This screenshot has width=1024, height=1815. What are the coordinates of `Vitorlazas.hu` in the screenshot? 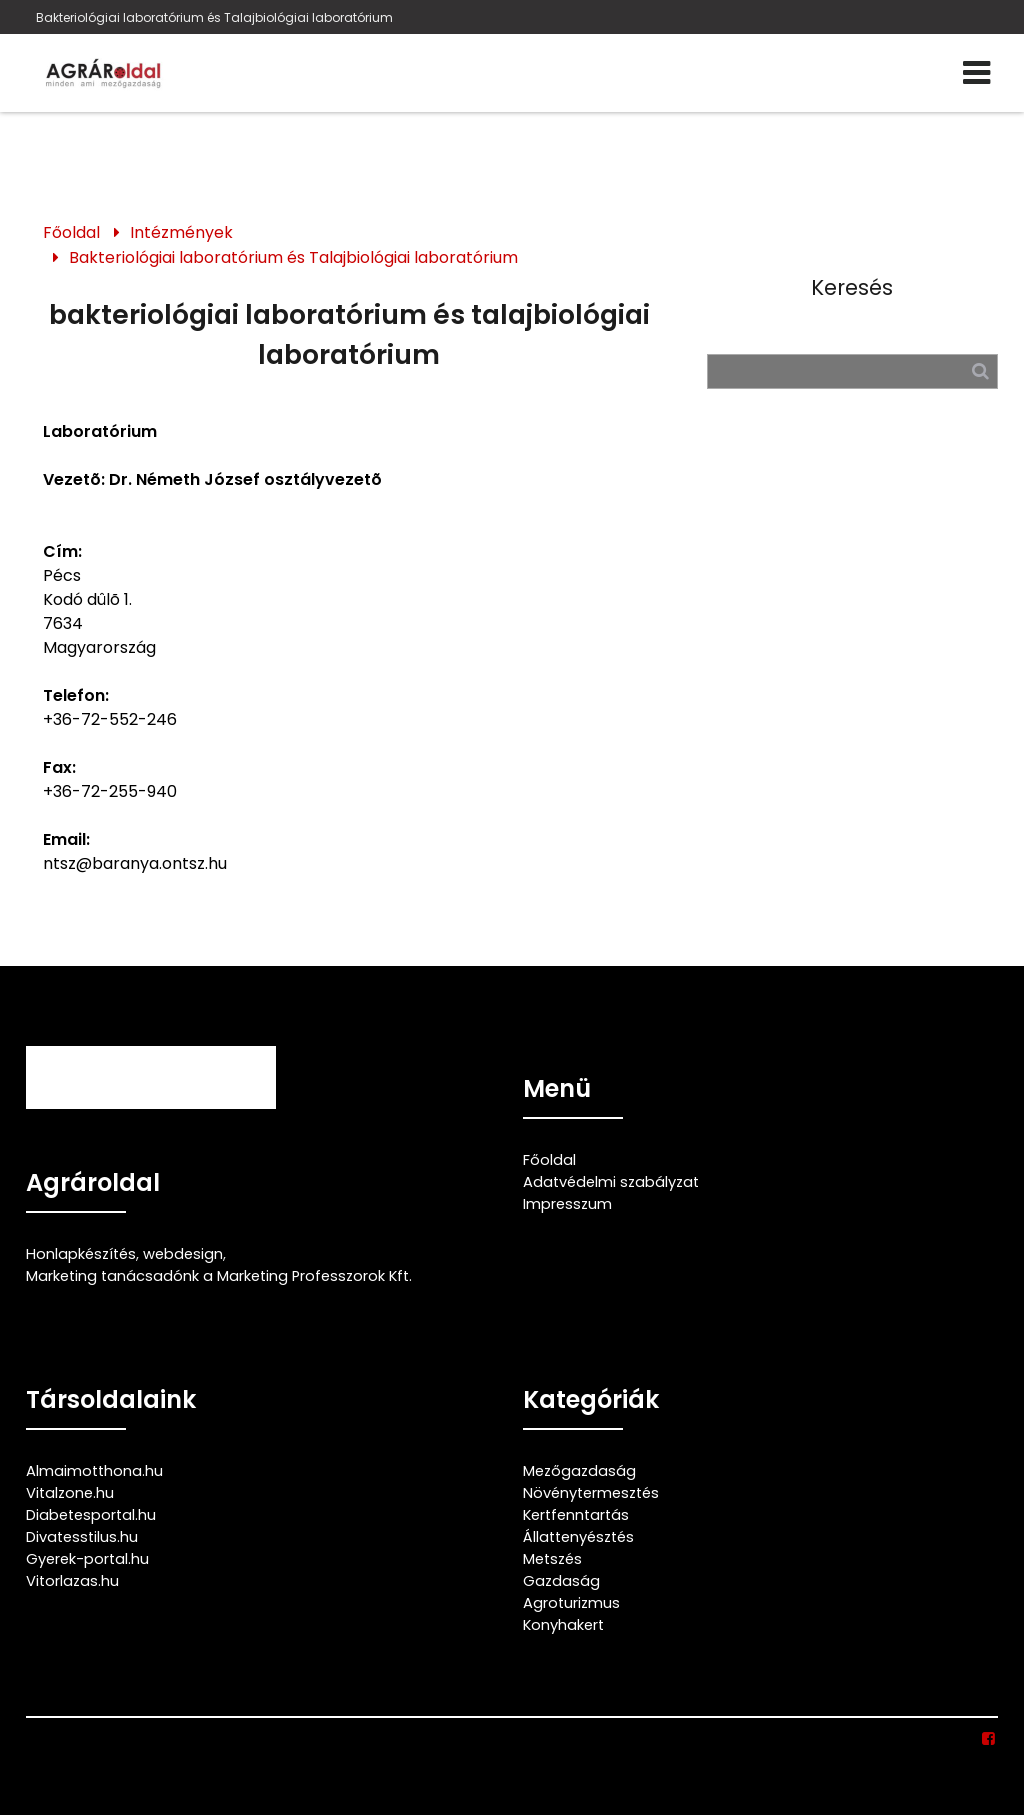 It's located at (72, 1581).